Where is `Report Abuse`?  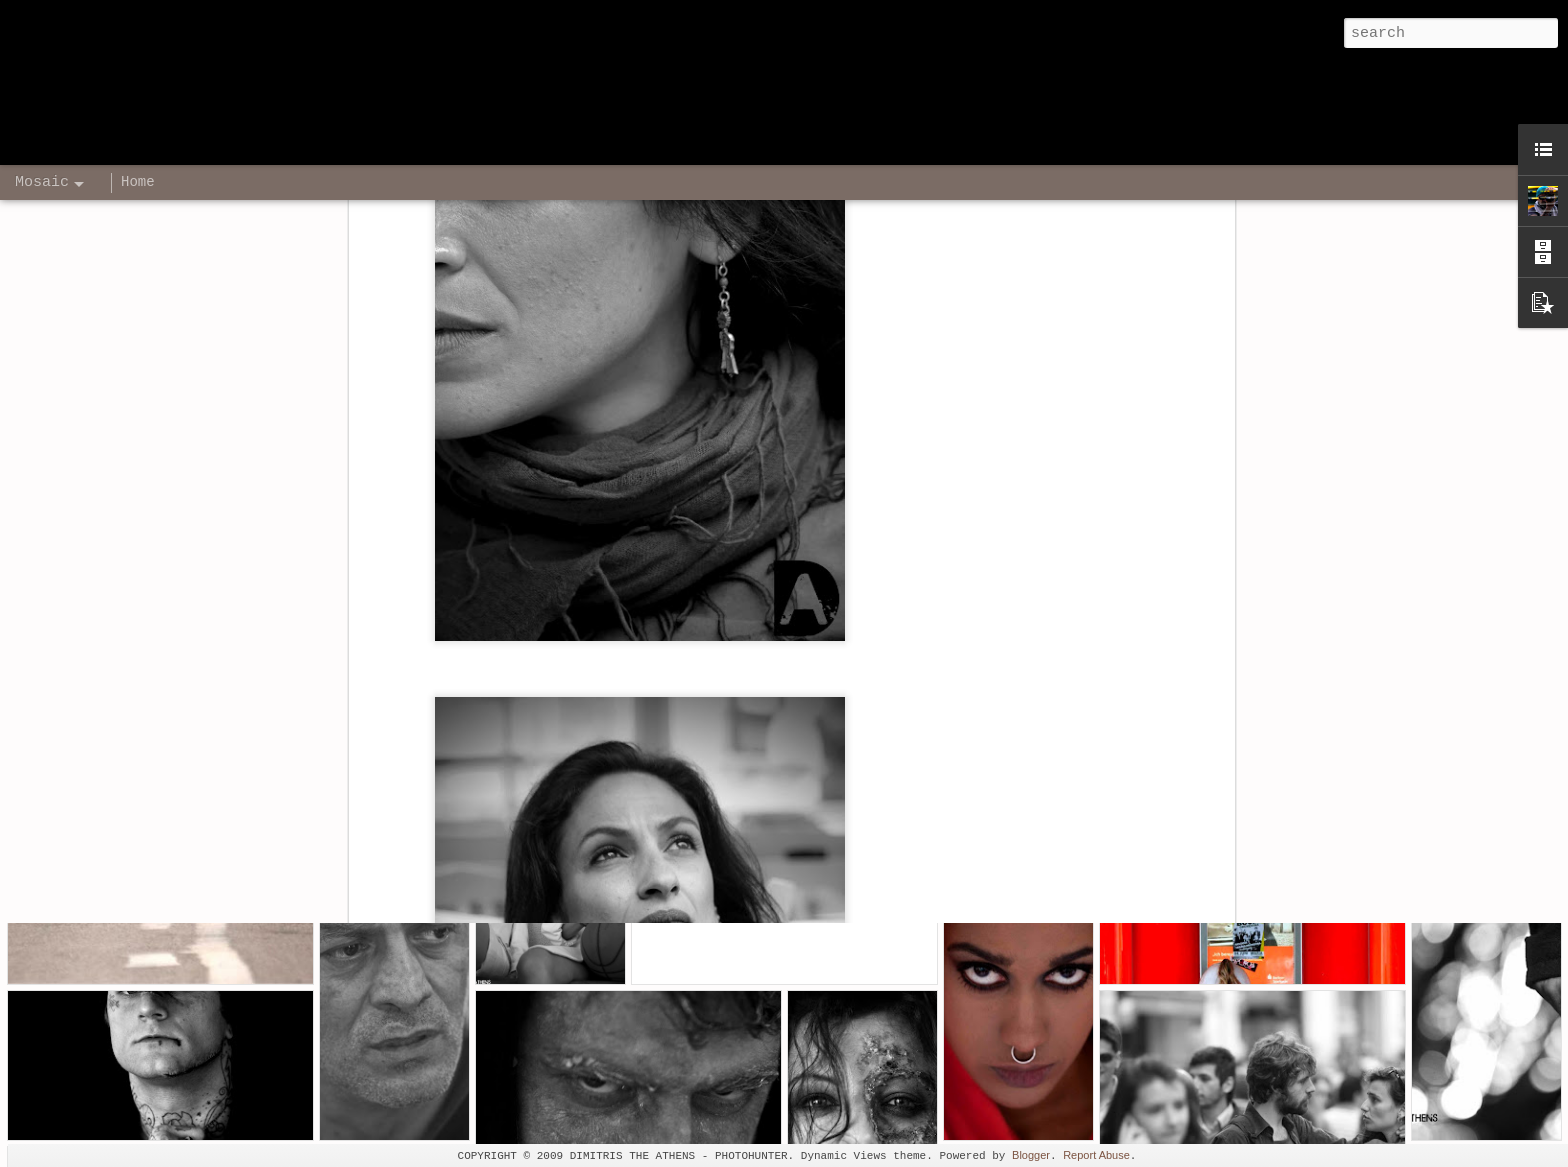
Report Abuse is located at coordinates (1096, 1155).